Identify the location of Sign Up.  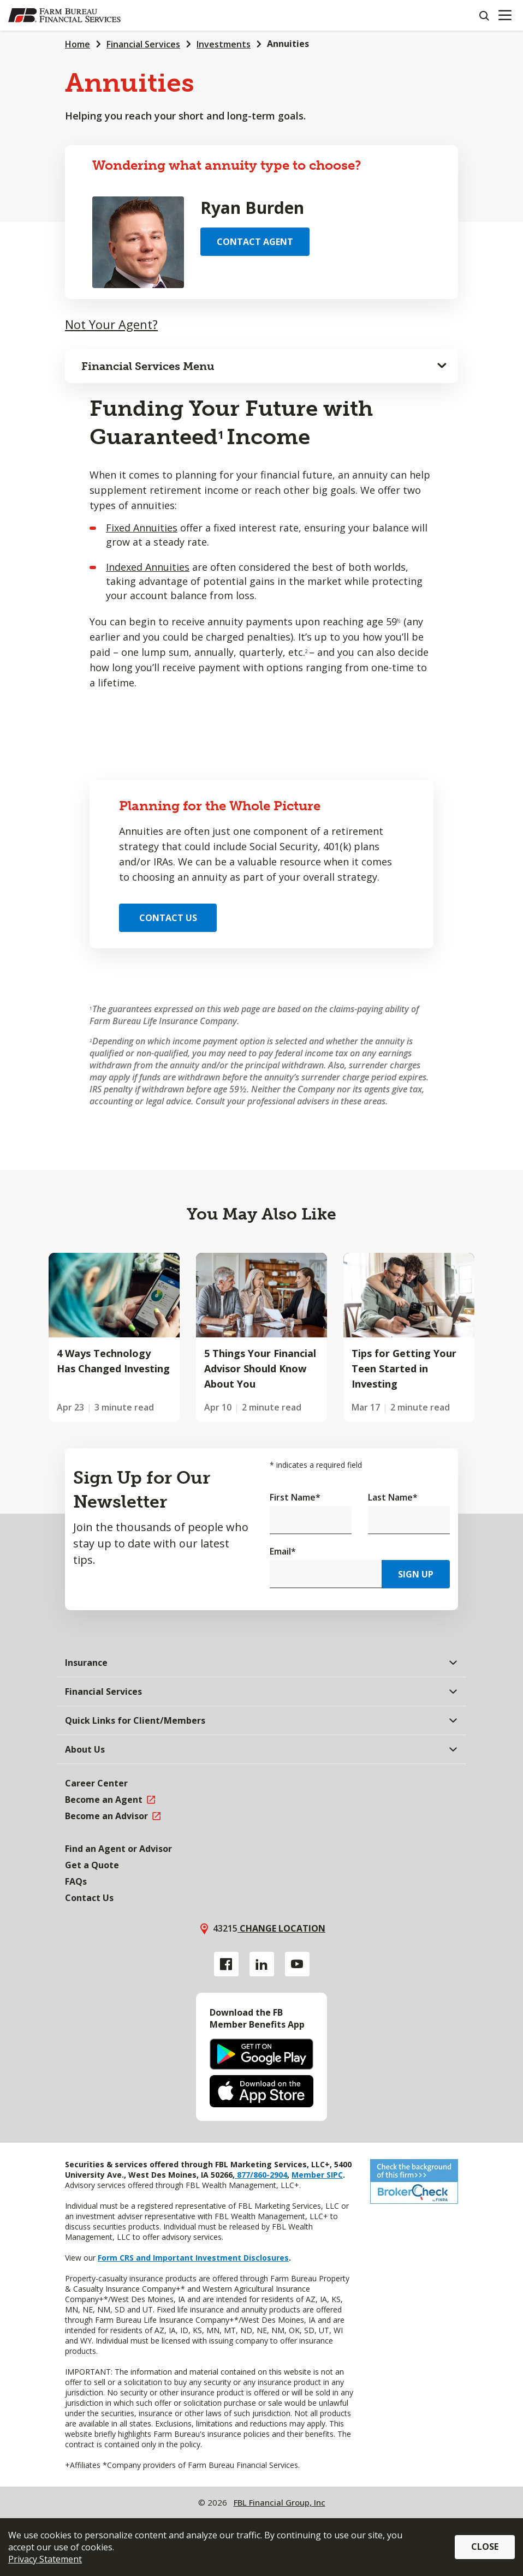
(415, 1574).